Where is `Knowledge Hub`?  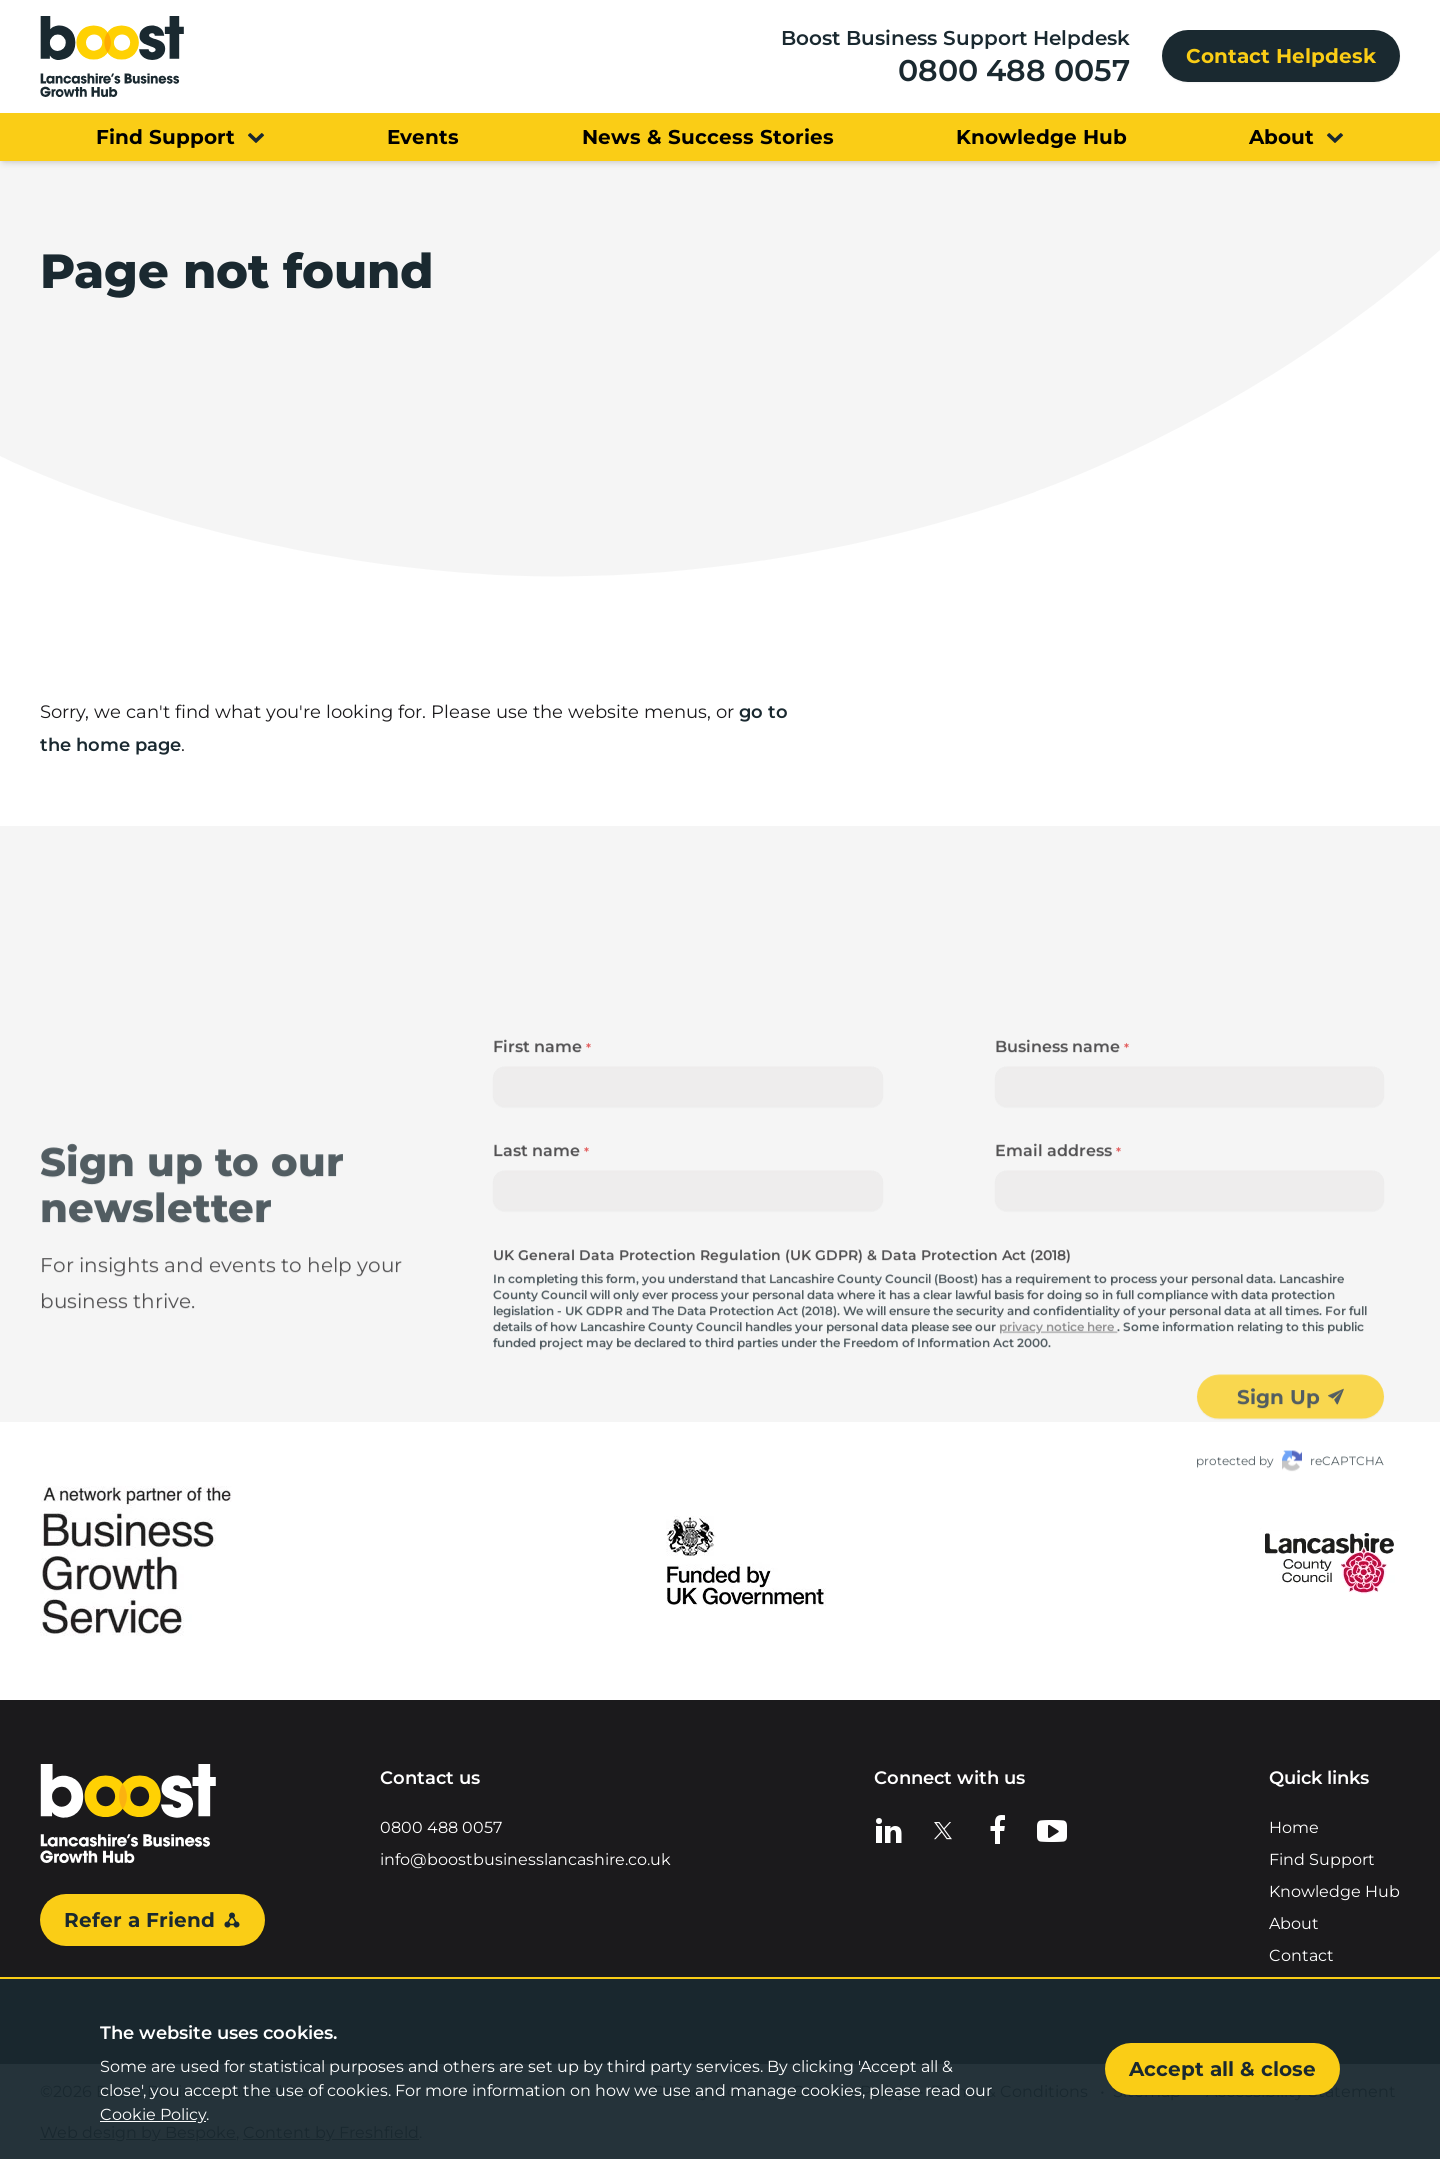 Knowledge Hub is located at coordinates (1334, 1889).